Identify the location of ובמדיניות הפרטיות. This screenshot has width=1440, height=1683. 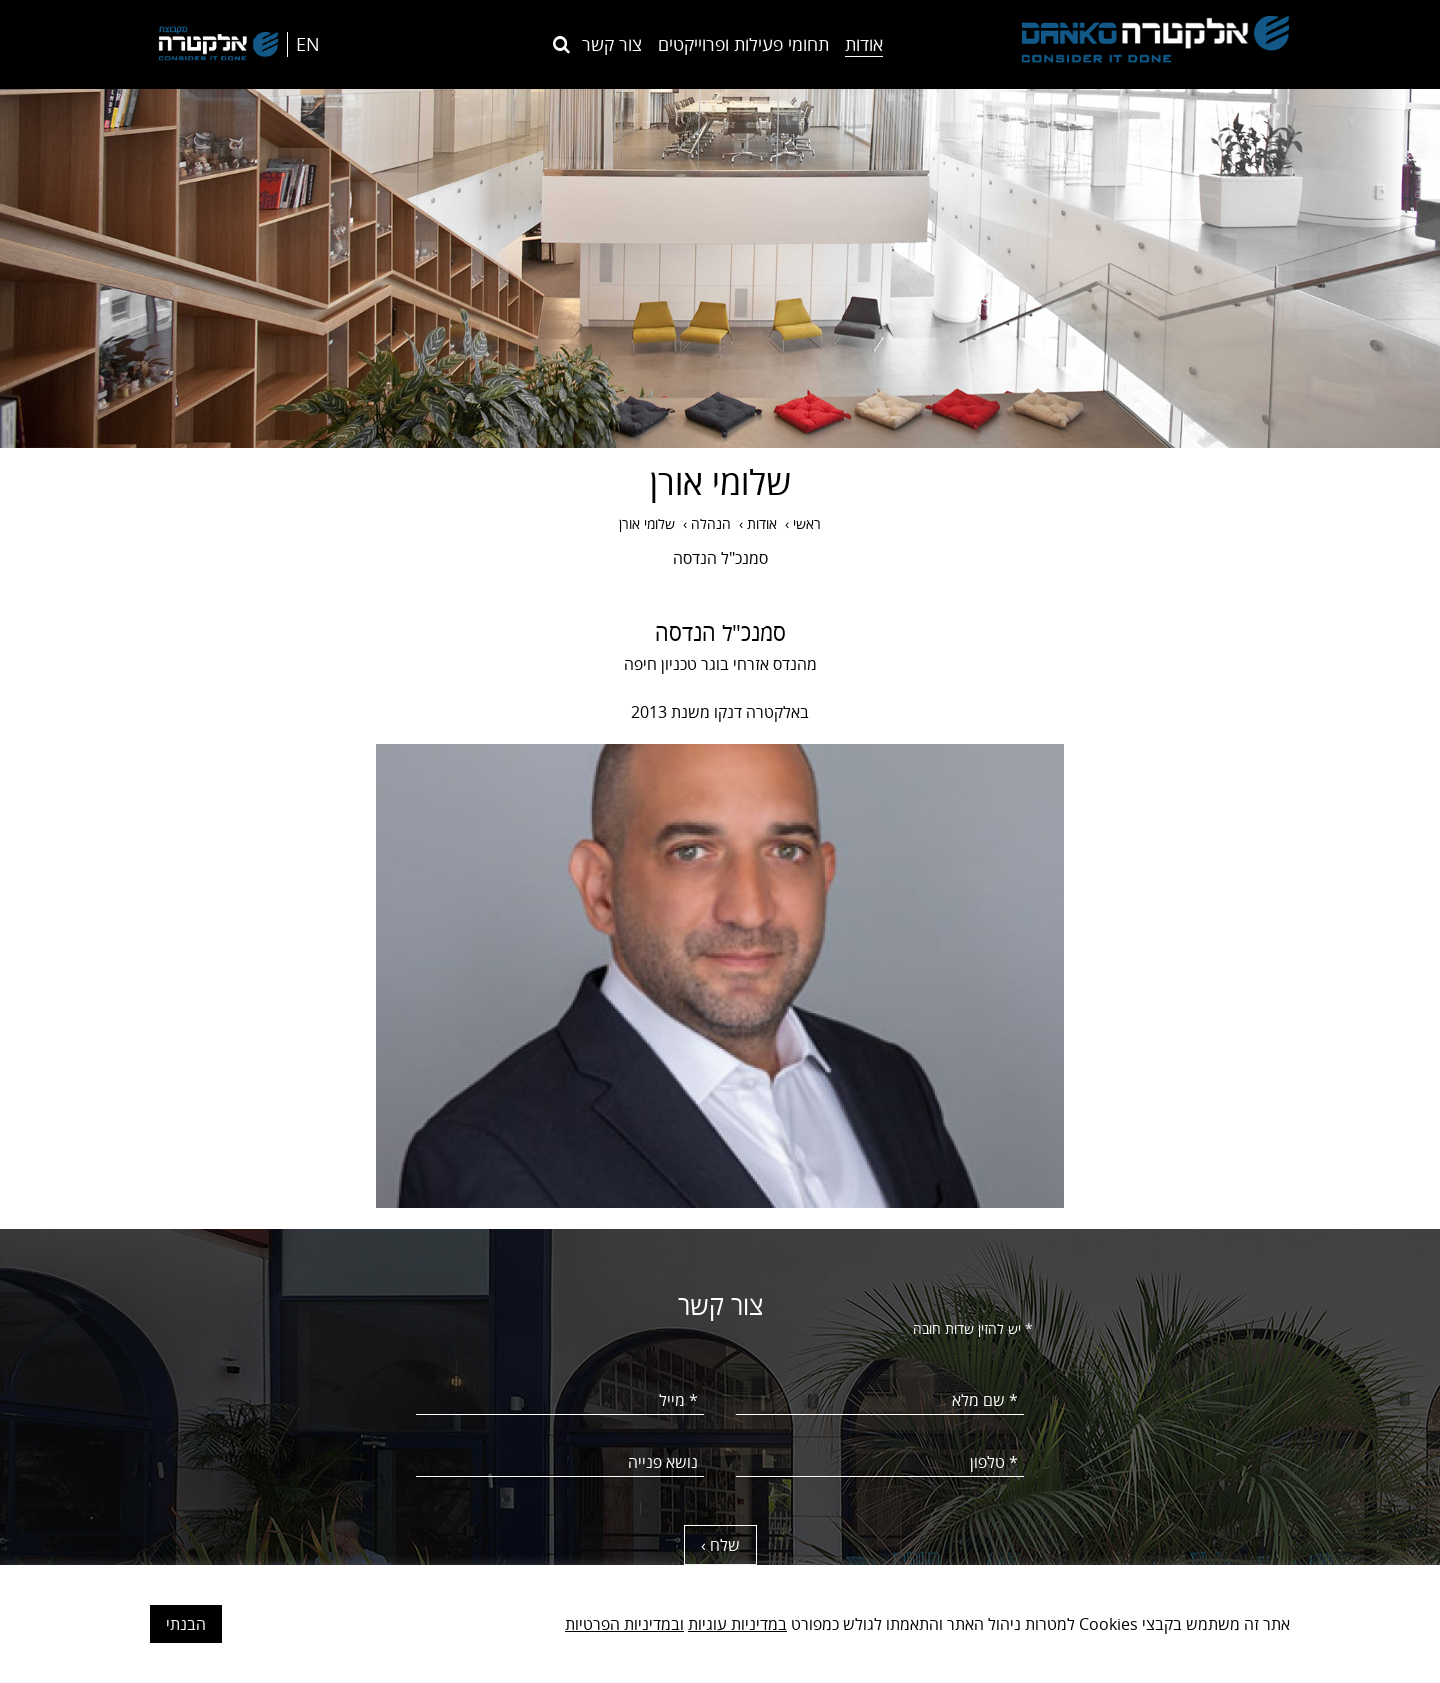
(624, 1624).